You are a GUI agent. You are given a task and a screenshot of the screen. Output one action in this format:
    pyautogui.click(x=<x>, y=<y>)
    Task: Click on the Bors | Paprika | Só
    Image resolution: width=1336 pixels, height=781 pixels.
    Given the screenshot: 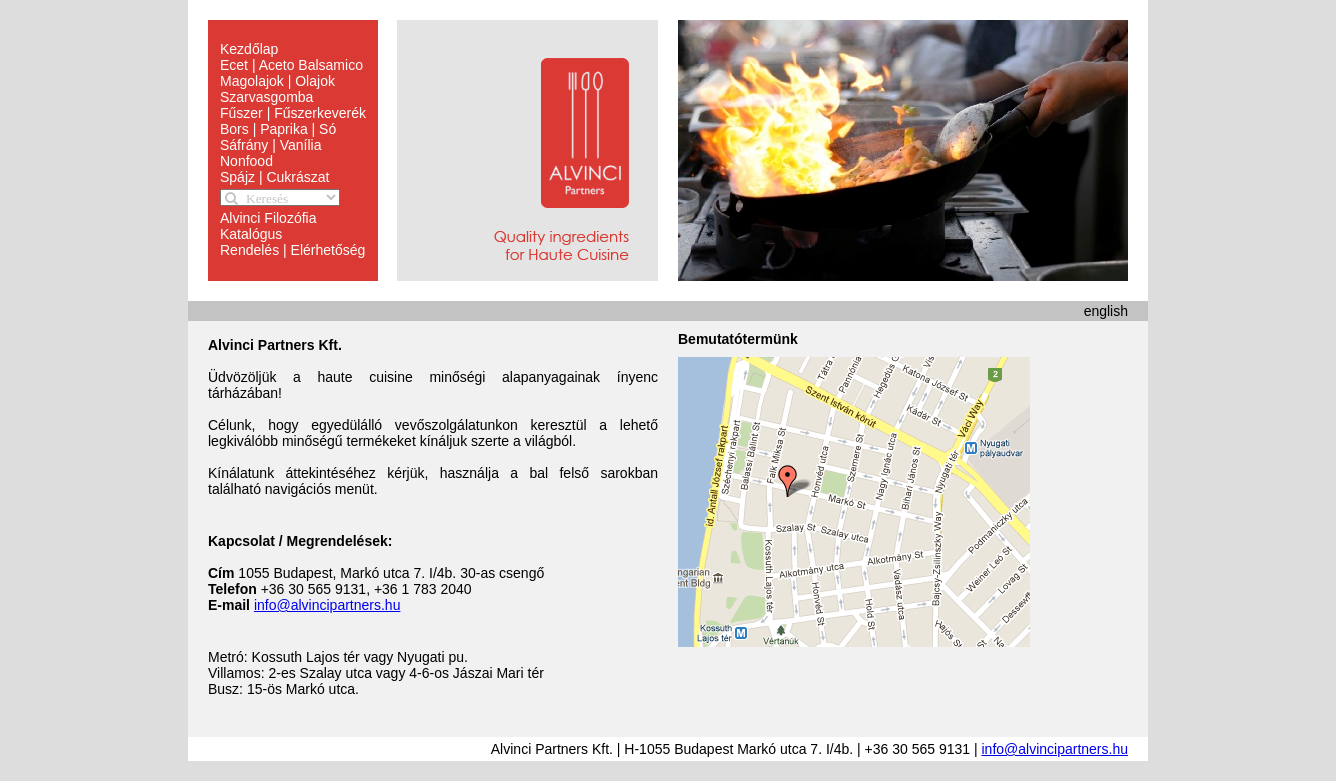 What is the action you would take?
    pyautogui.click(x=278, y=129)
    